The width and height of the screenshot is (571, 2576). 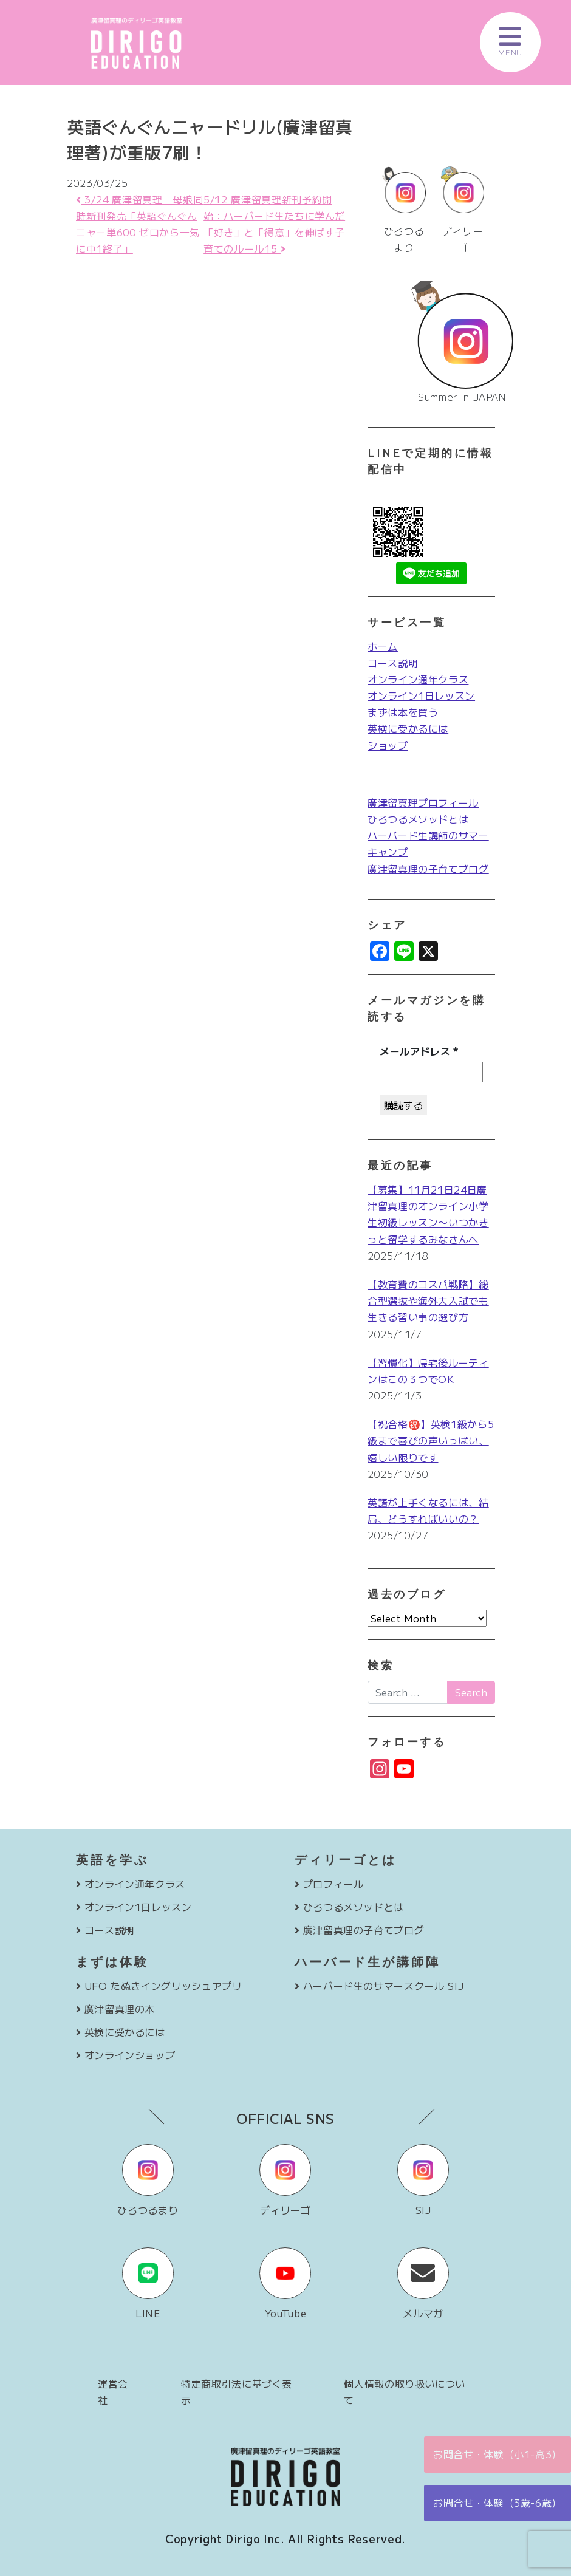 What do you see at coordinates (163, 1985) in the screenshot?
I see `UFO たぬきイングリッシュアプリ` at bounding box center [163, 1985].